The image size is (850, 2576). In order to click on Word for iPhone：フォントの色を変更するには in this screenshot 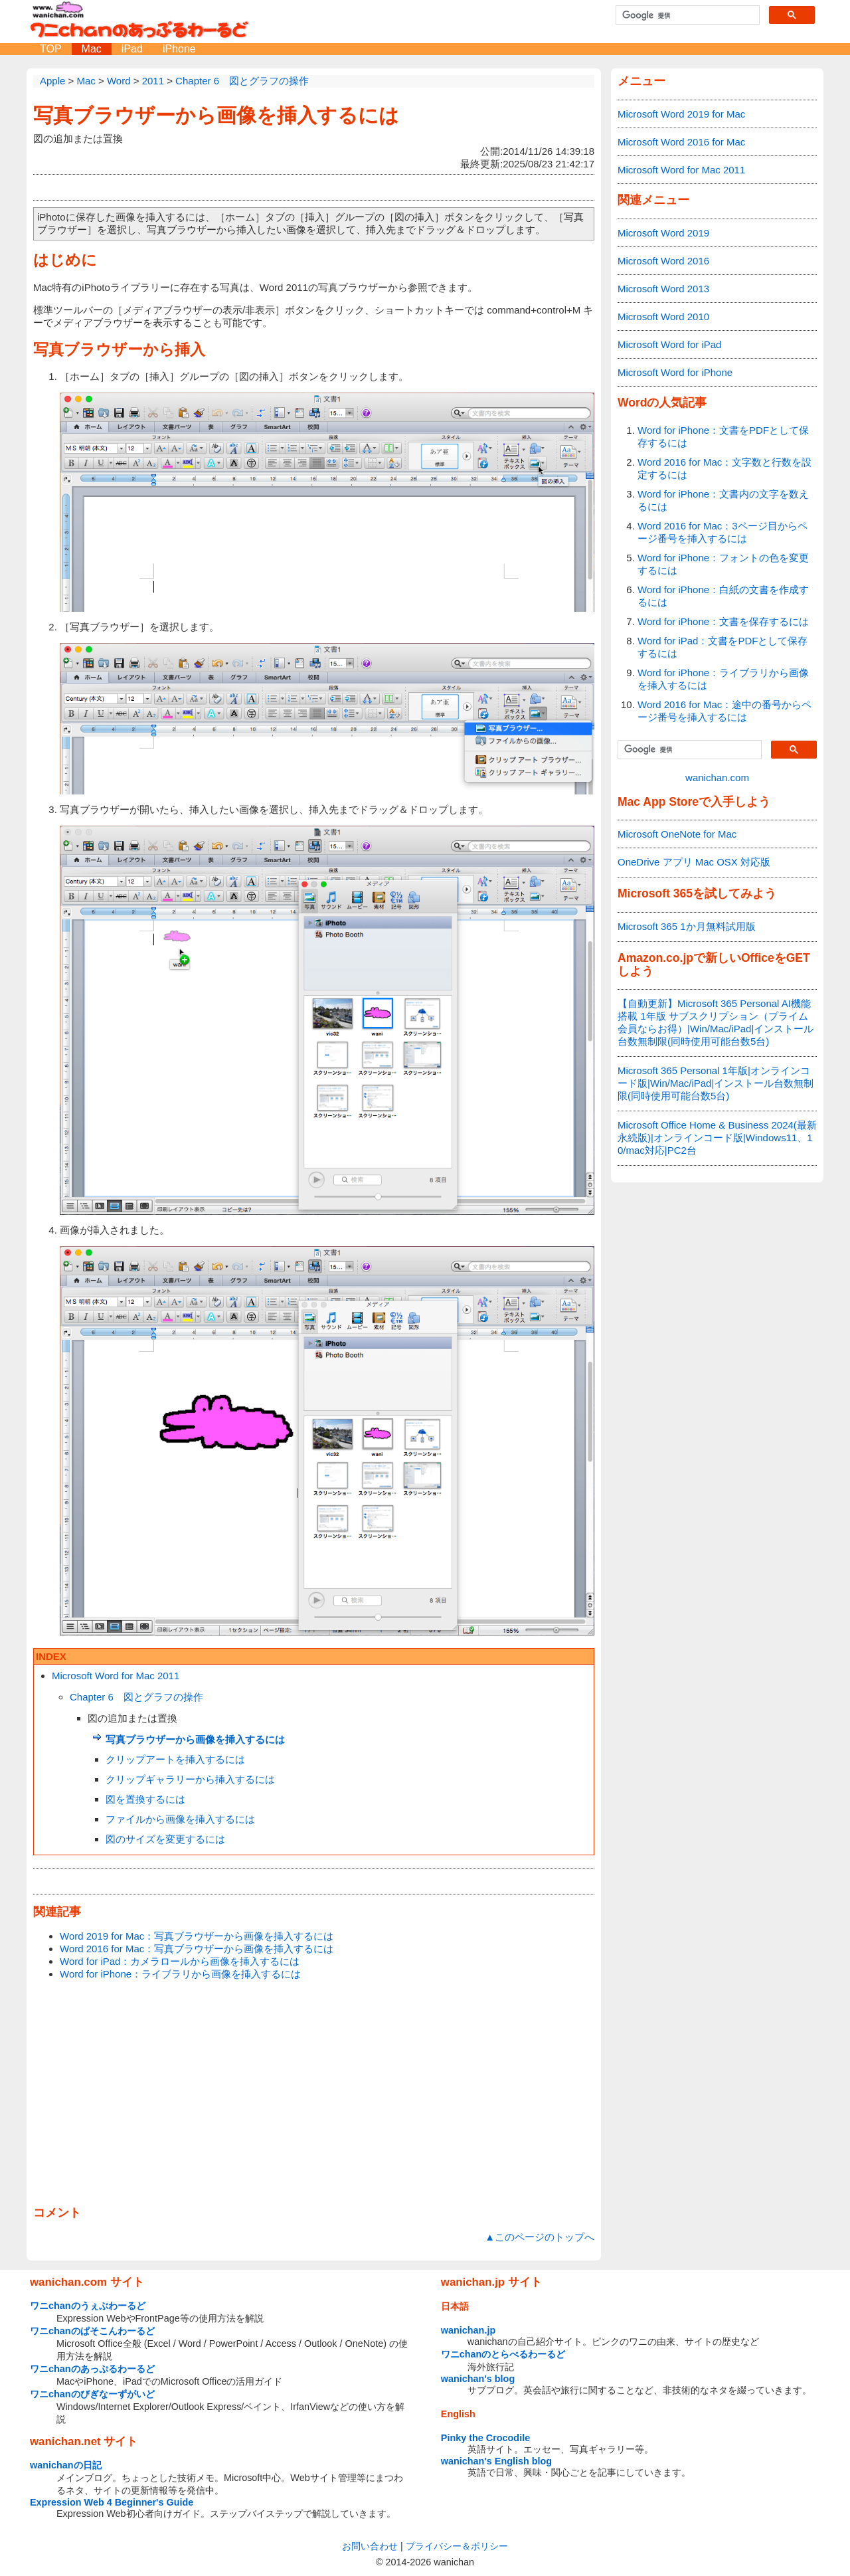, I will do `click(723, 564)`.